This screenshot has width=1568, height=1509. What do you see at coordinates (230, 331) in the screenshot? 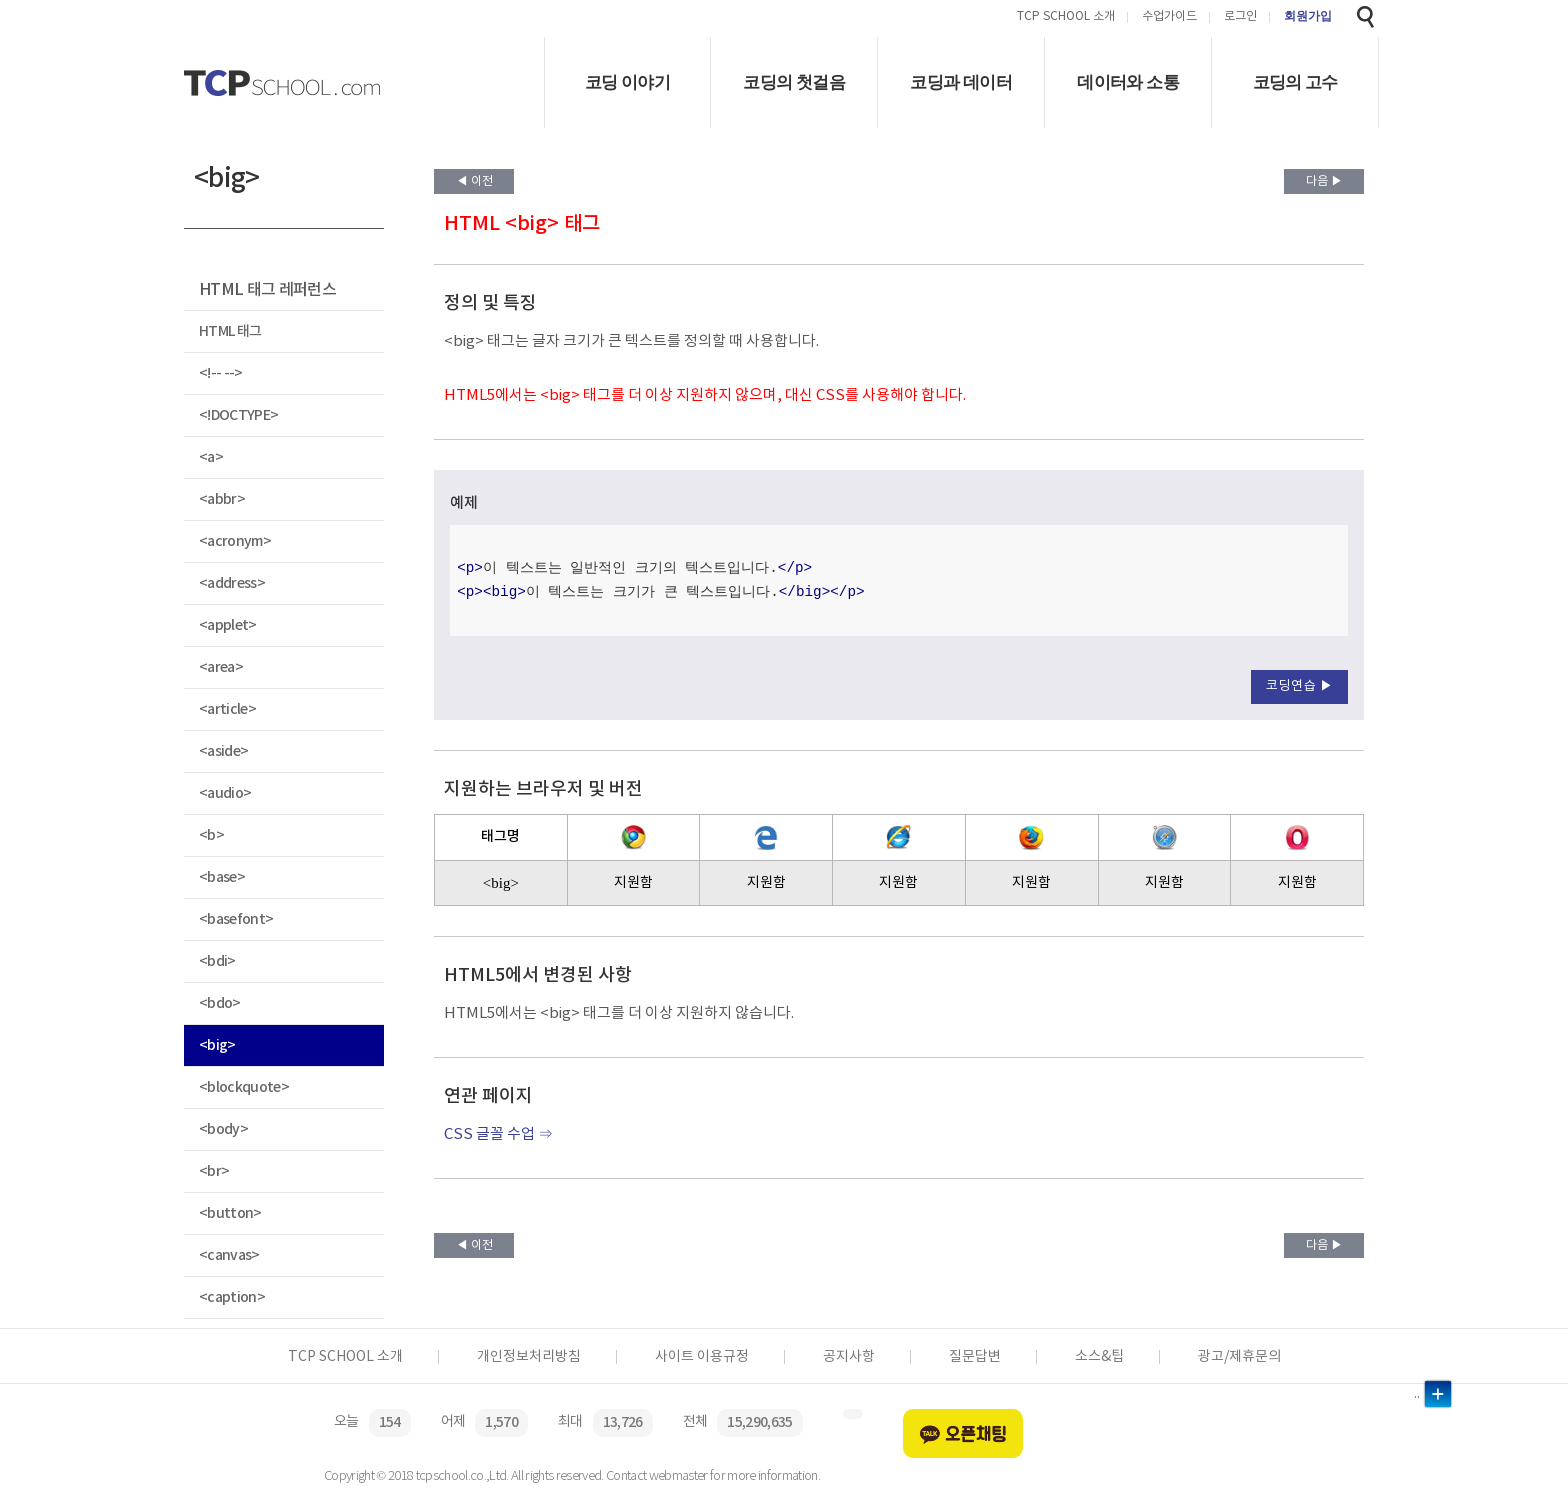
I see `HTML 태그` at bounding box center [230, 331].